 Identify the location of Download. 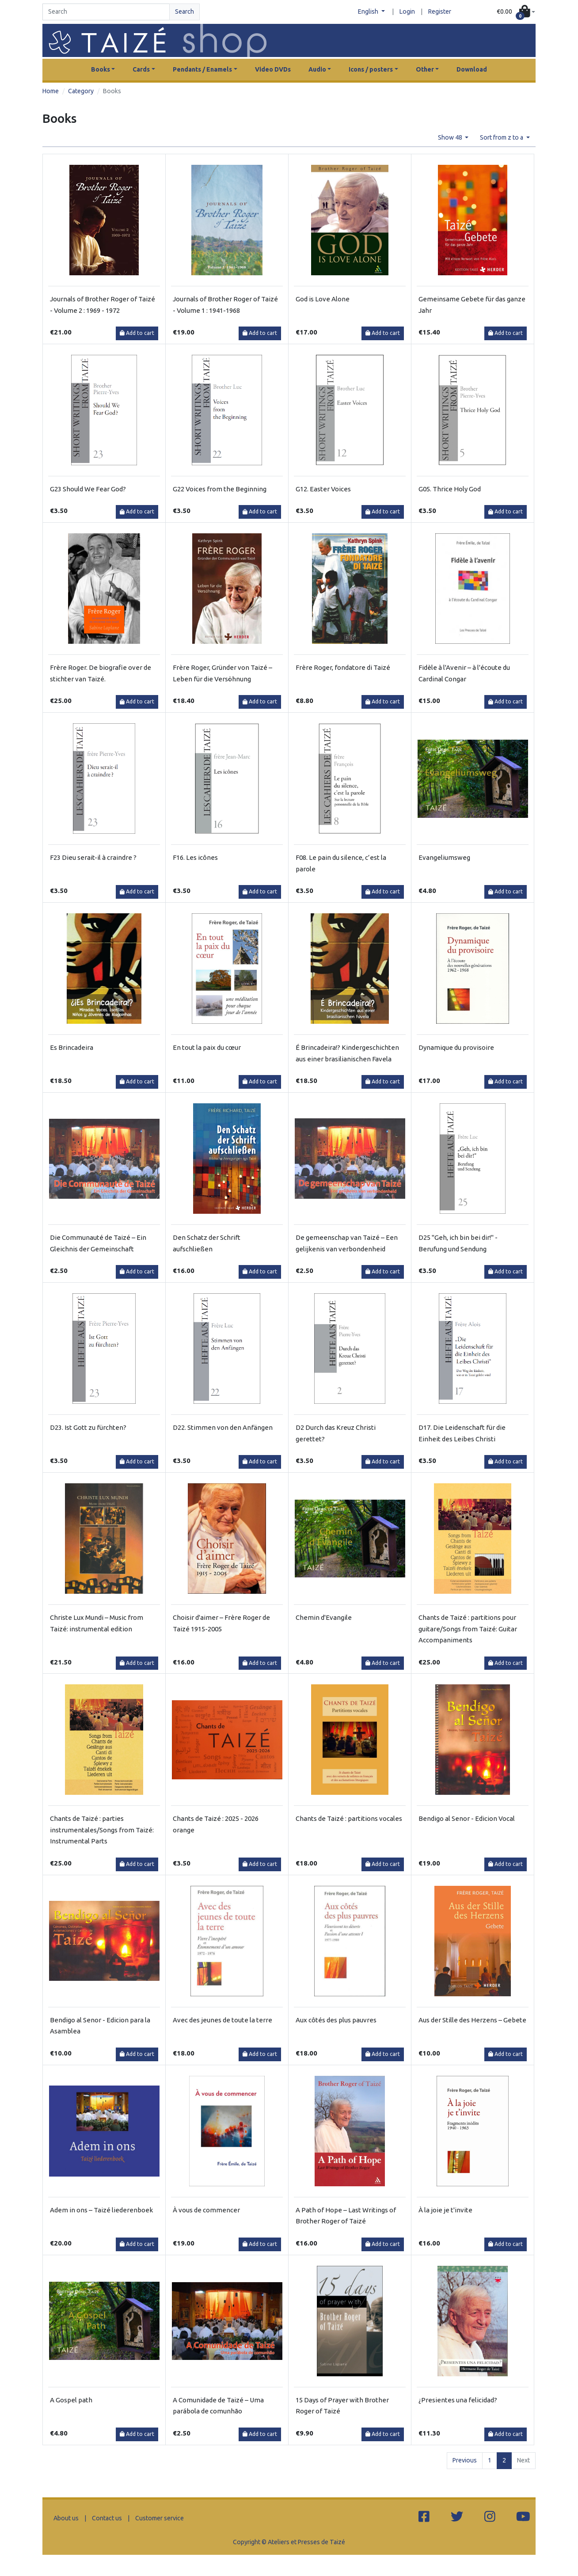
(471, 69).